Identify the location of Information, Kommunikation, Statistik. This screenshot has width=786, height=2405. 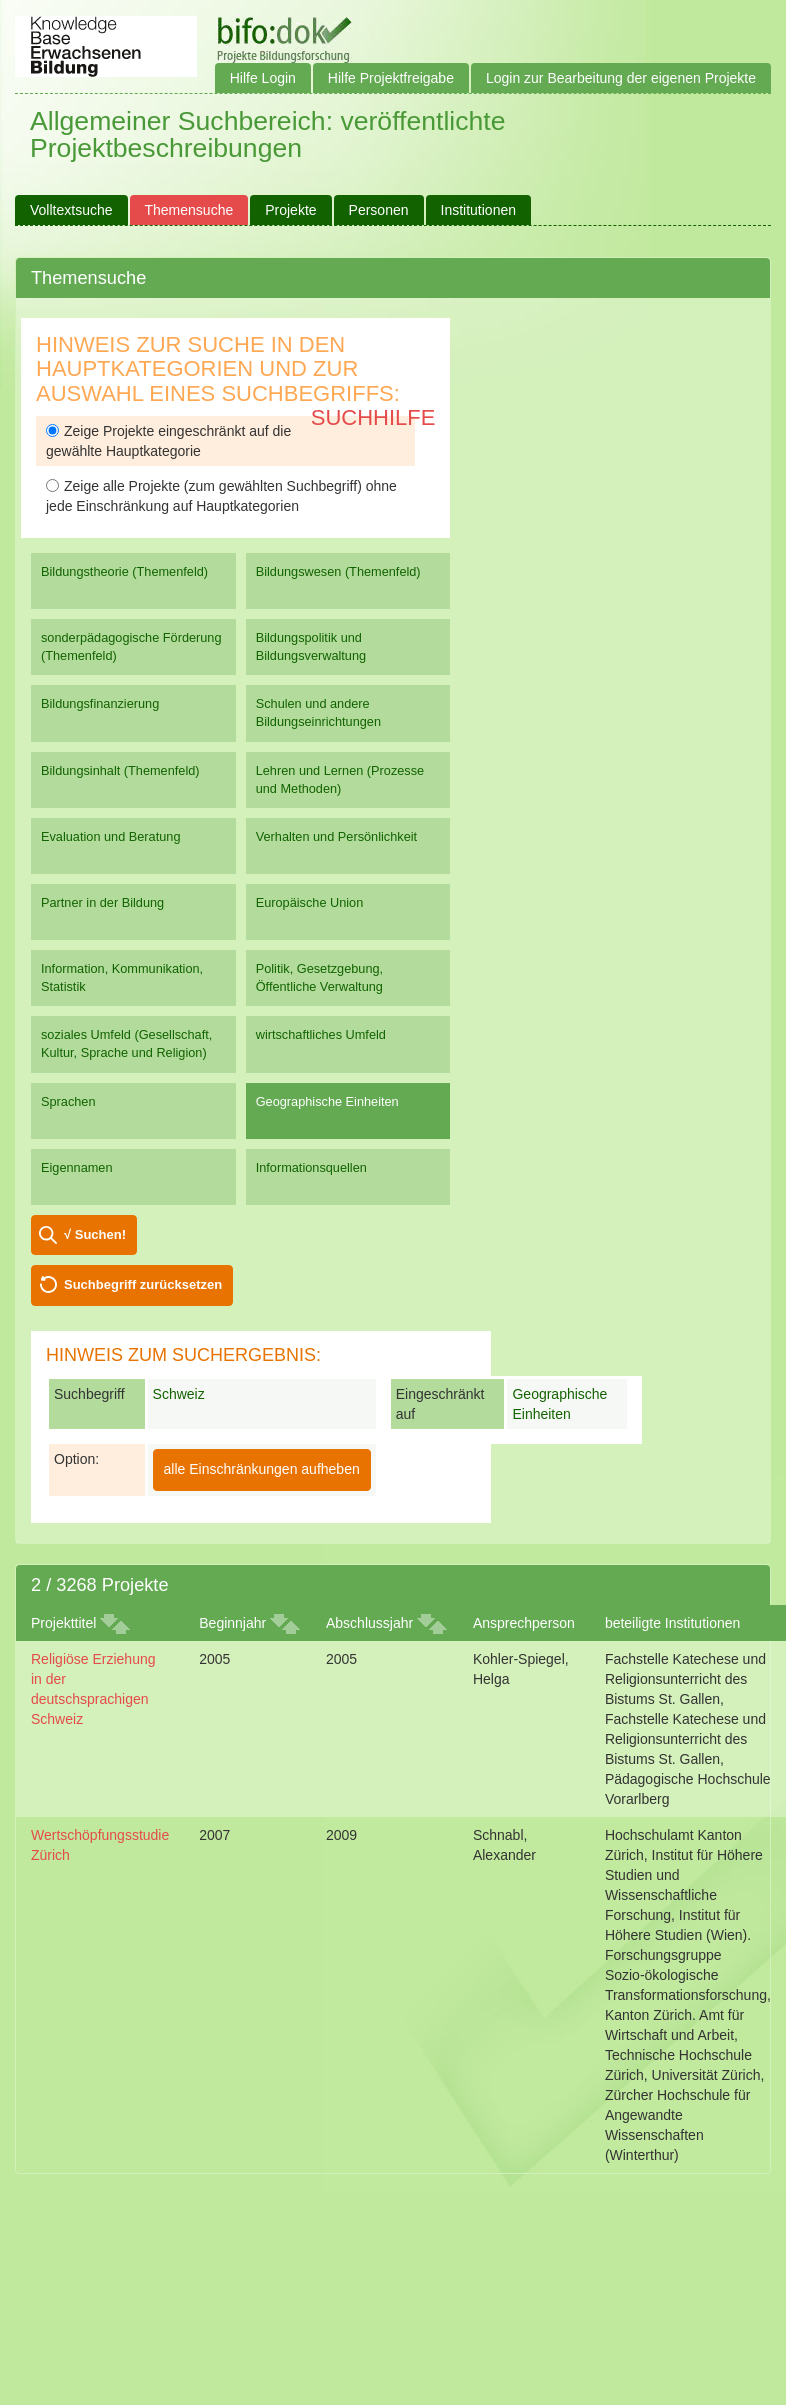
(122, 977).